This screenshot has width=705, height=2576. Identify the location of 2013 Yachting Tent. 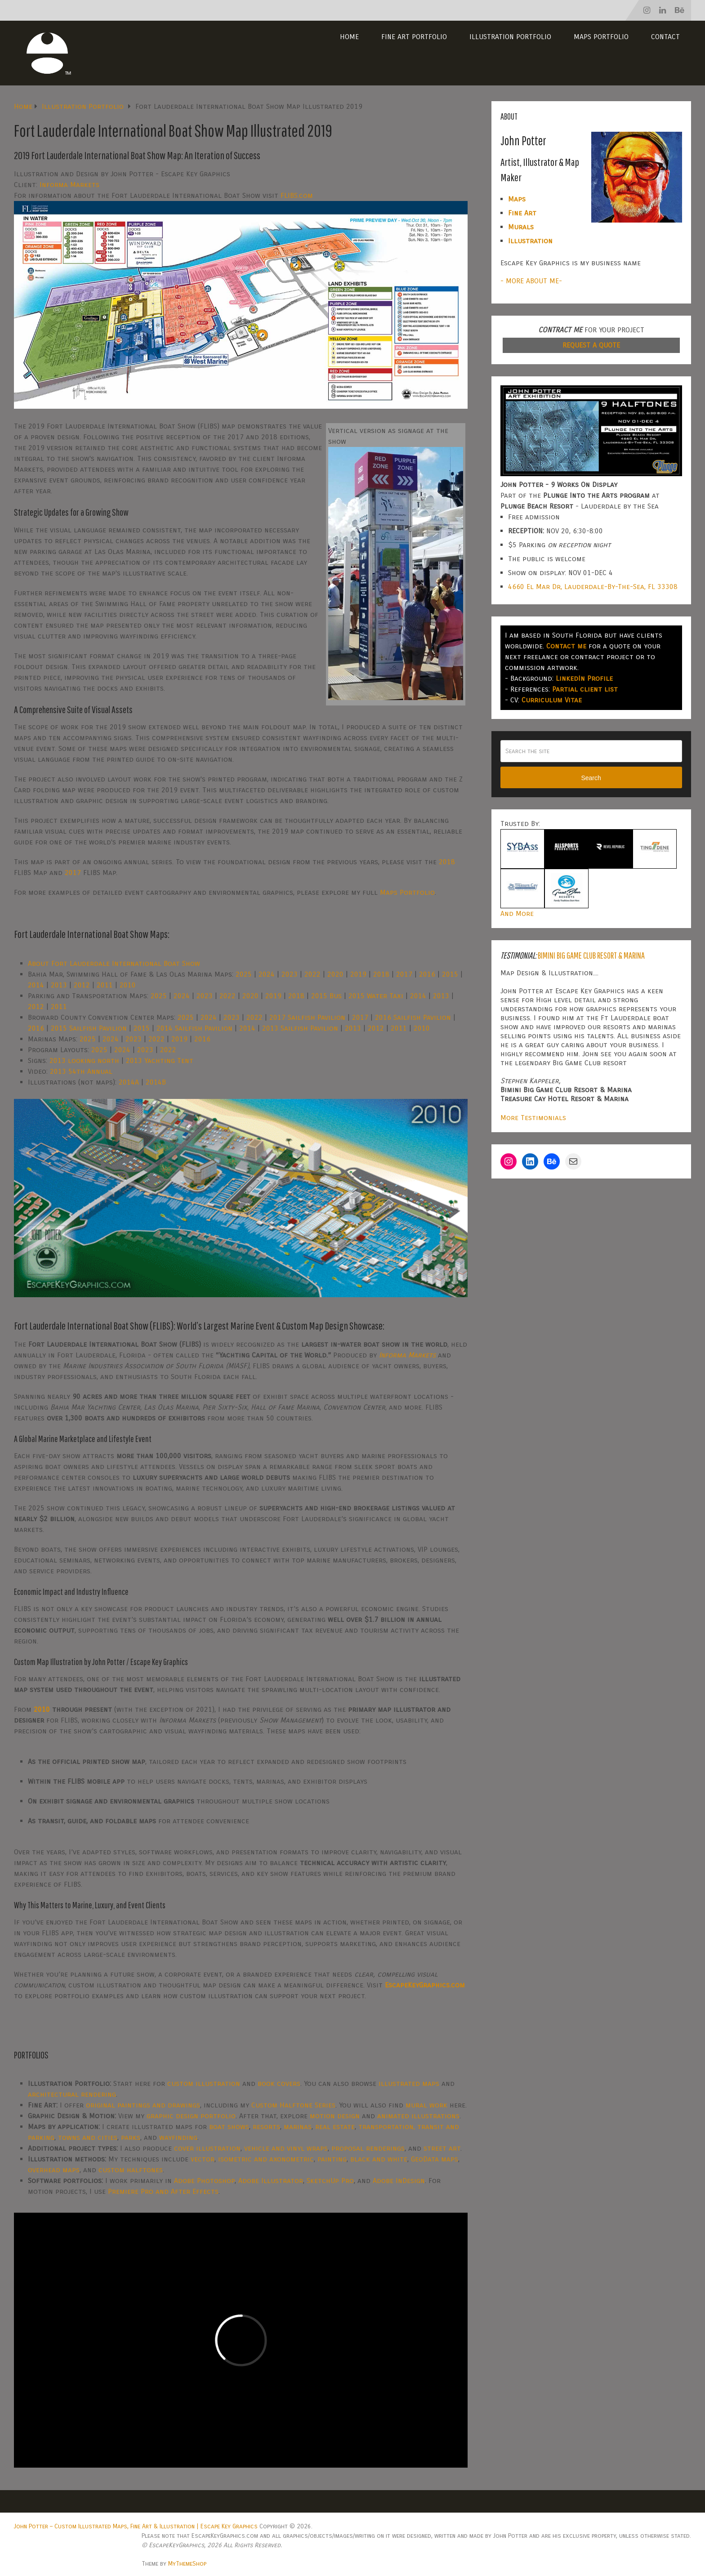
(159, 1060).